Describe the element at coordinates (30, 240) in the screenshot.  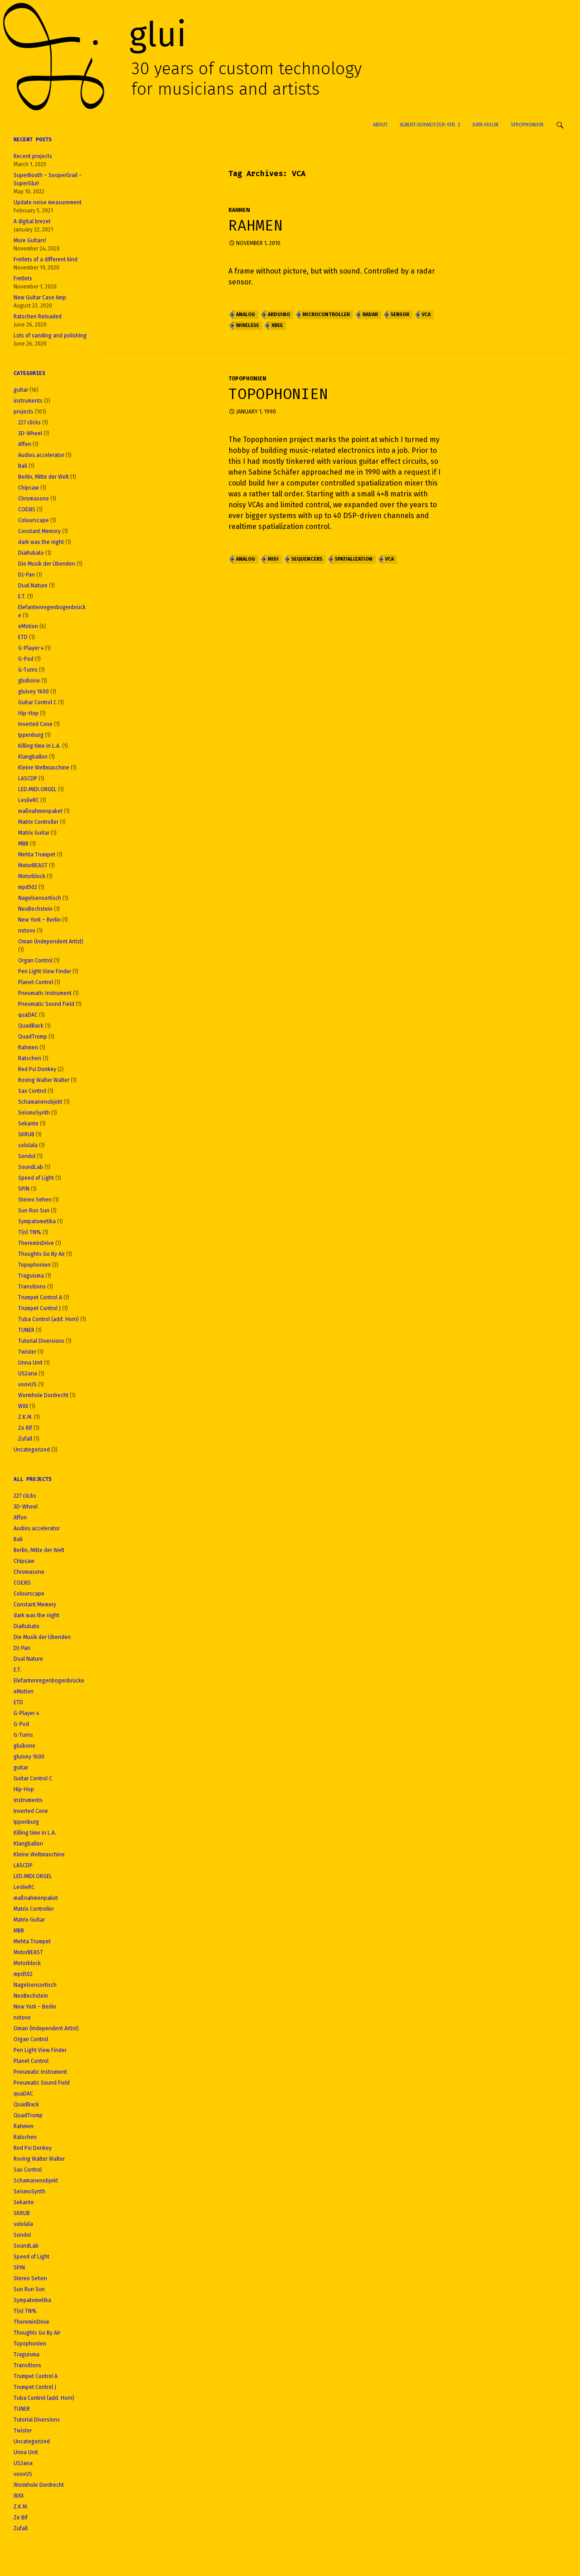
I see `More Guitars!` at that location.